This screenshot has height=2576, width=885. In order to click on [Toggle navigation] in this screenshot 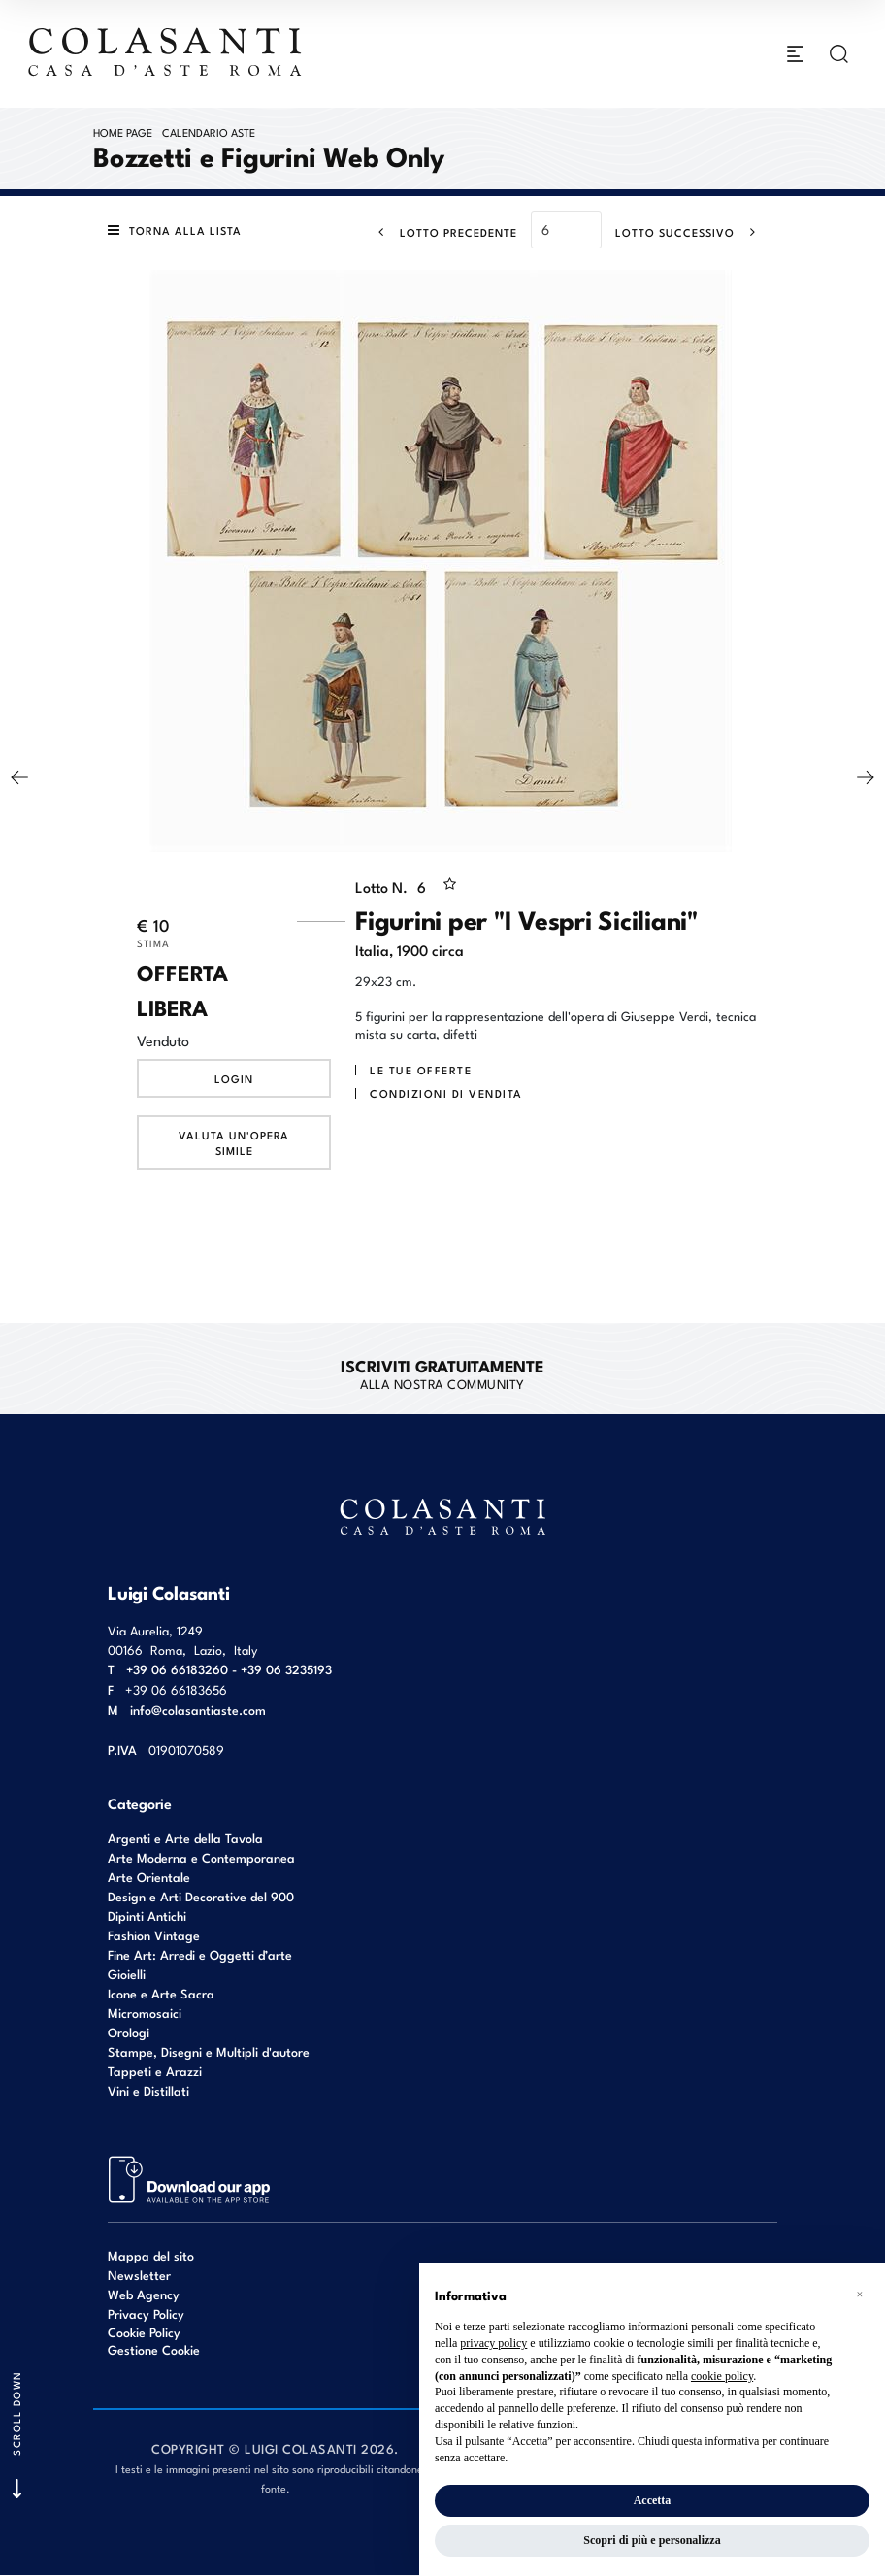, I will do `click(795, 55)`.